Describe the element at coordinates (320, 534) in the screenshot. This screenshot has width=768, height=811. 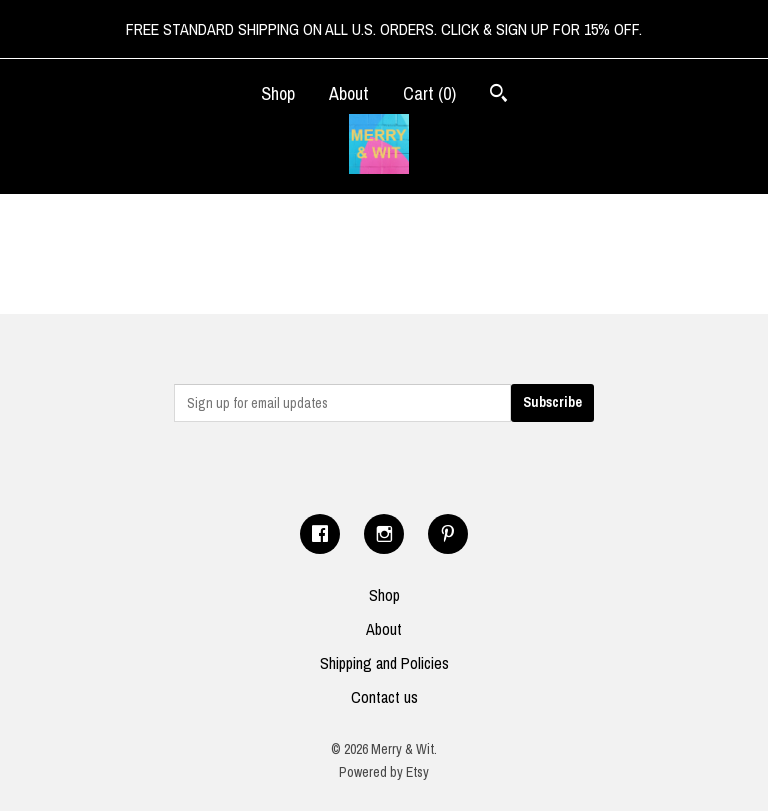
I see `[facebook]` at that location.